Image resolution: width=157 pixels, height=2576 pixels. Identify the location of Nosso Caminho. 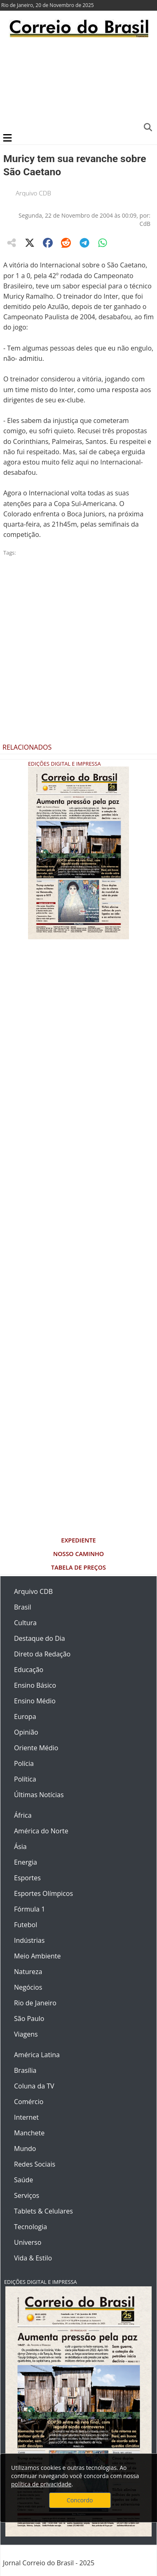
(78, 1554).